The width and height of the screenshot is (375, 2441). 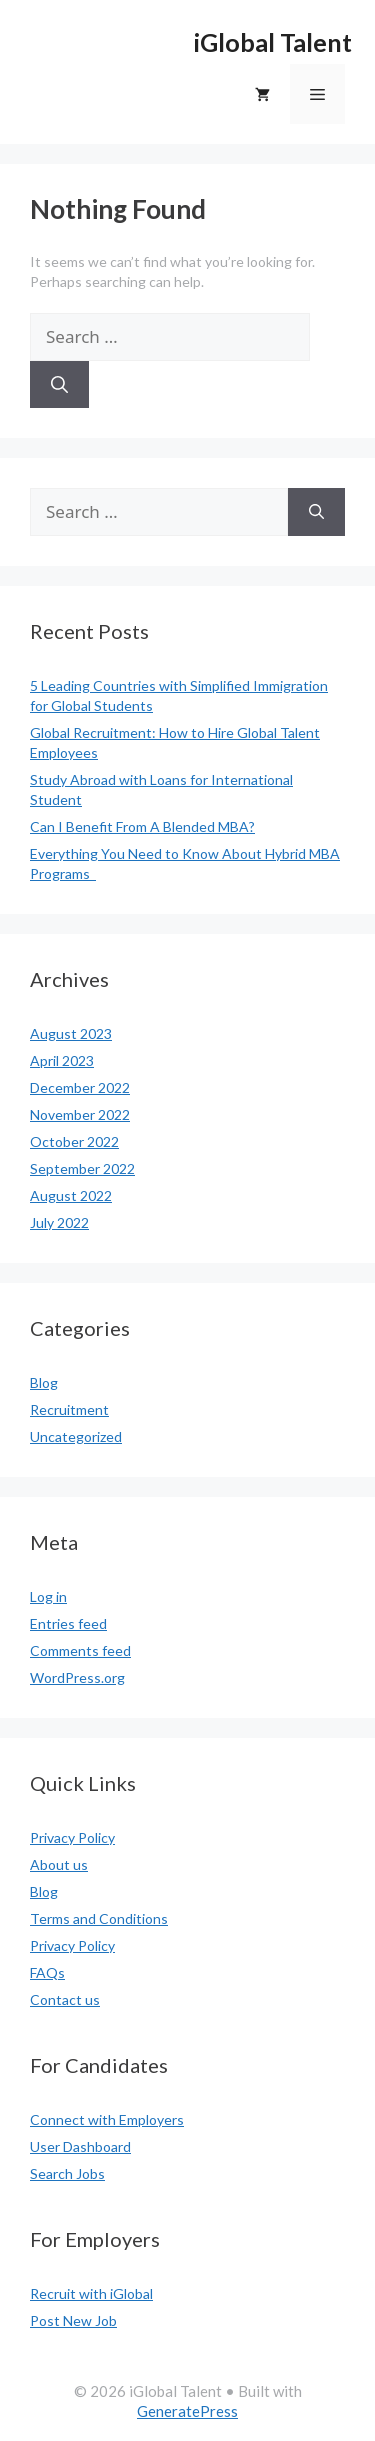 What do you see at coordinates (73, 2320) in the screenshot?
I see `Post New Job` at bounding box center [73, 2320].